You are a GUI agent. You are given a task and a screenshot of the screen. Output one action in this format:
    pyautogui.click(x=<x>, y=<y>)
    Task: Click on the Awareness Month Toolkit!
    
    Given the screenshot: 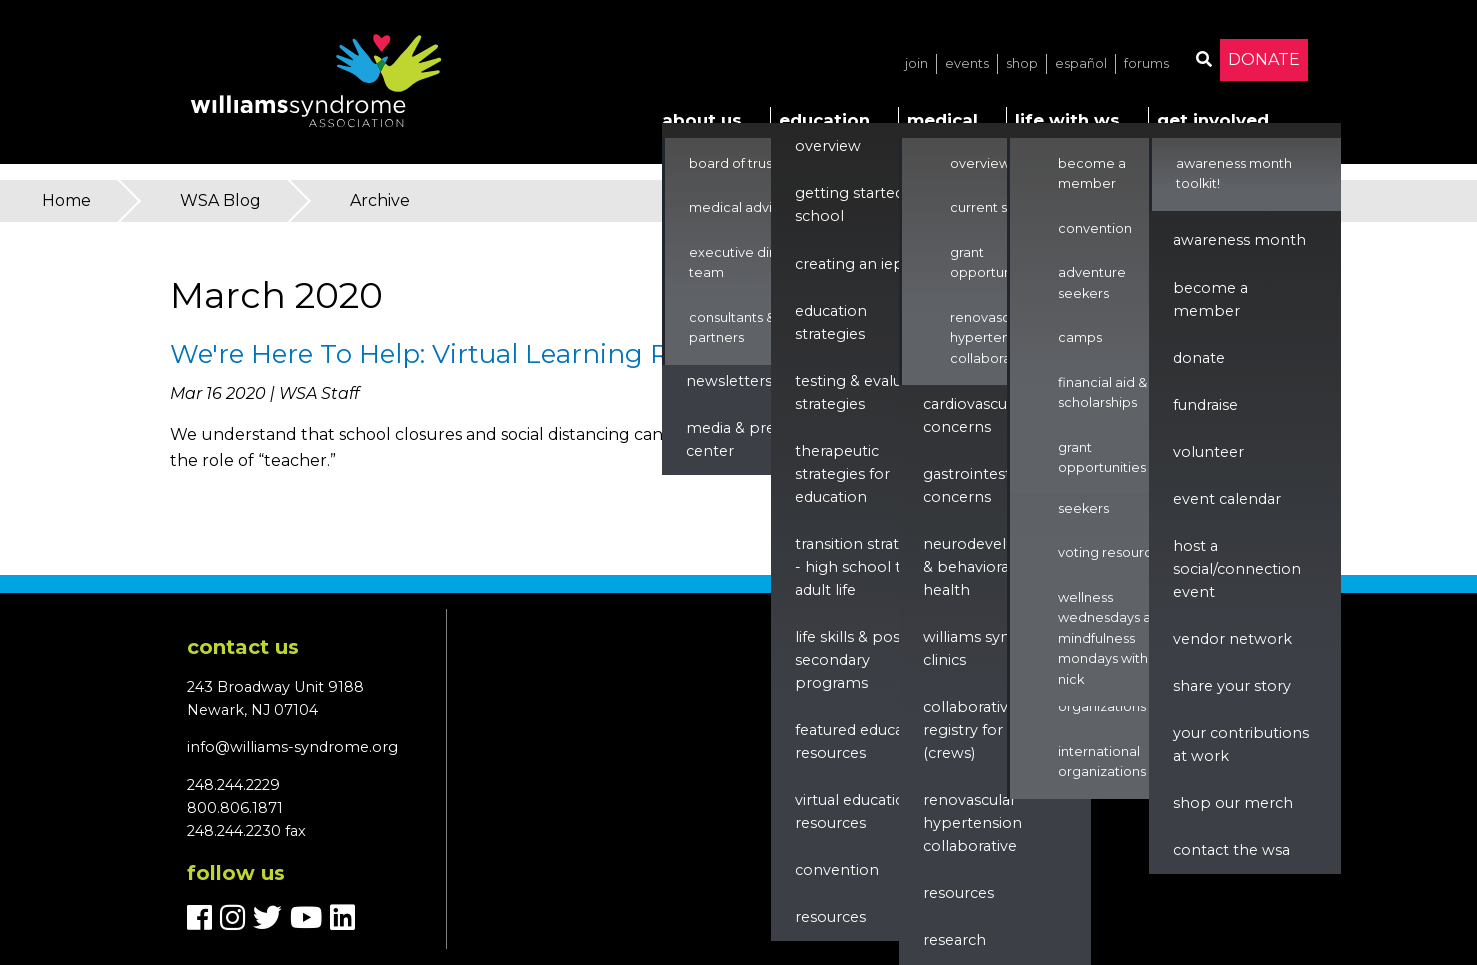 What is the action you would take?
    pyautogui.click(x=1234, y=173)
    